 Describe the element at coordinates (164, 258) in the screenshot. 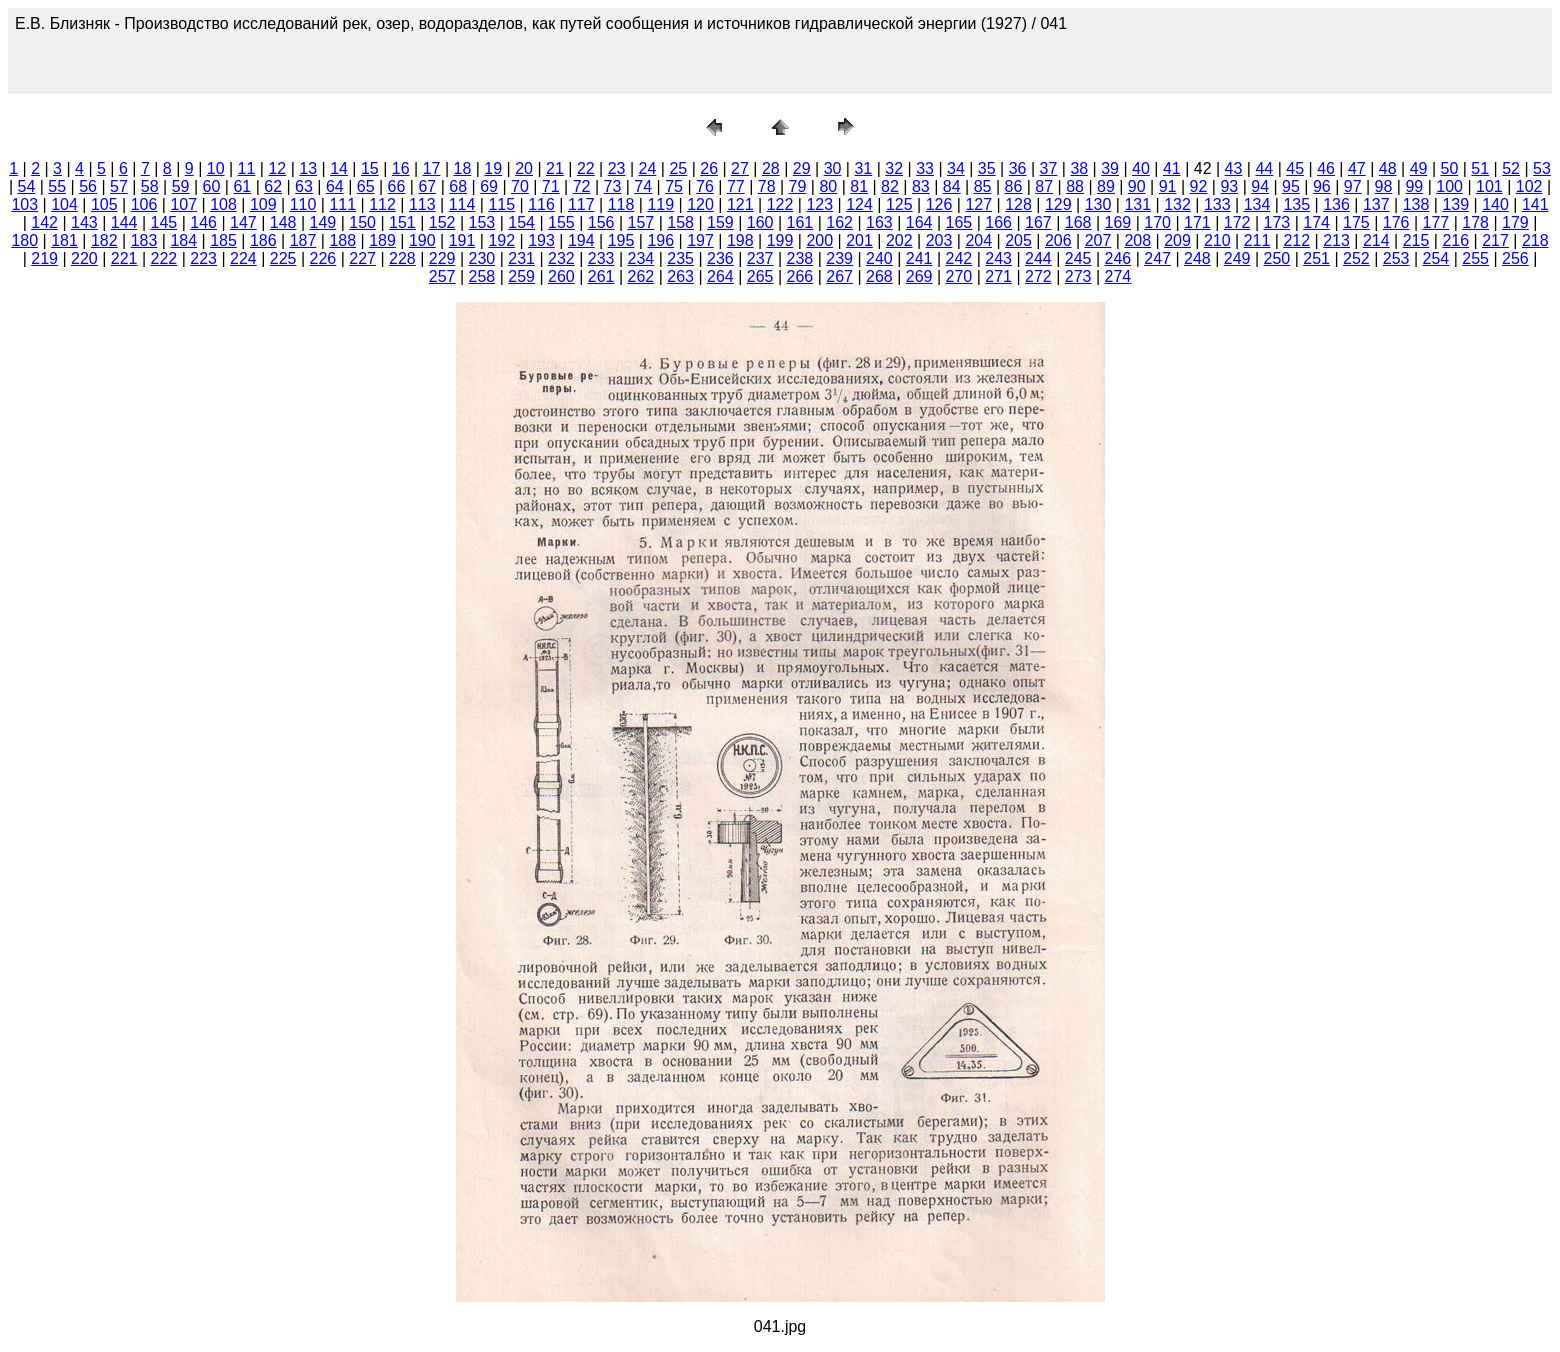

I see `222` at that location.